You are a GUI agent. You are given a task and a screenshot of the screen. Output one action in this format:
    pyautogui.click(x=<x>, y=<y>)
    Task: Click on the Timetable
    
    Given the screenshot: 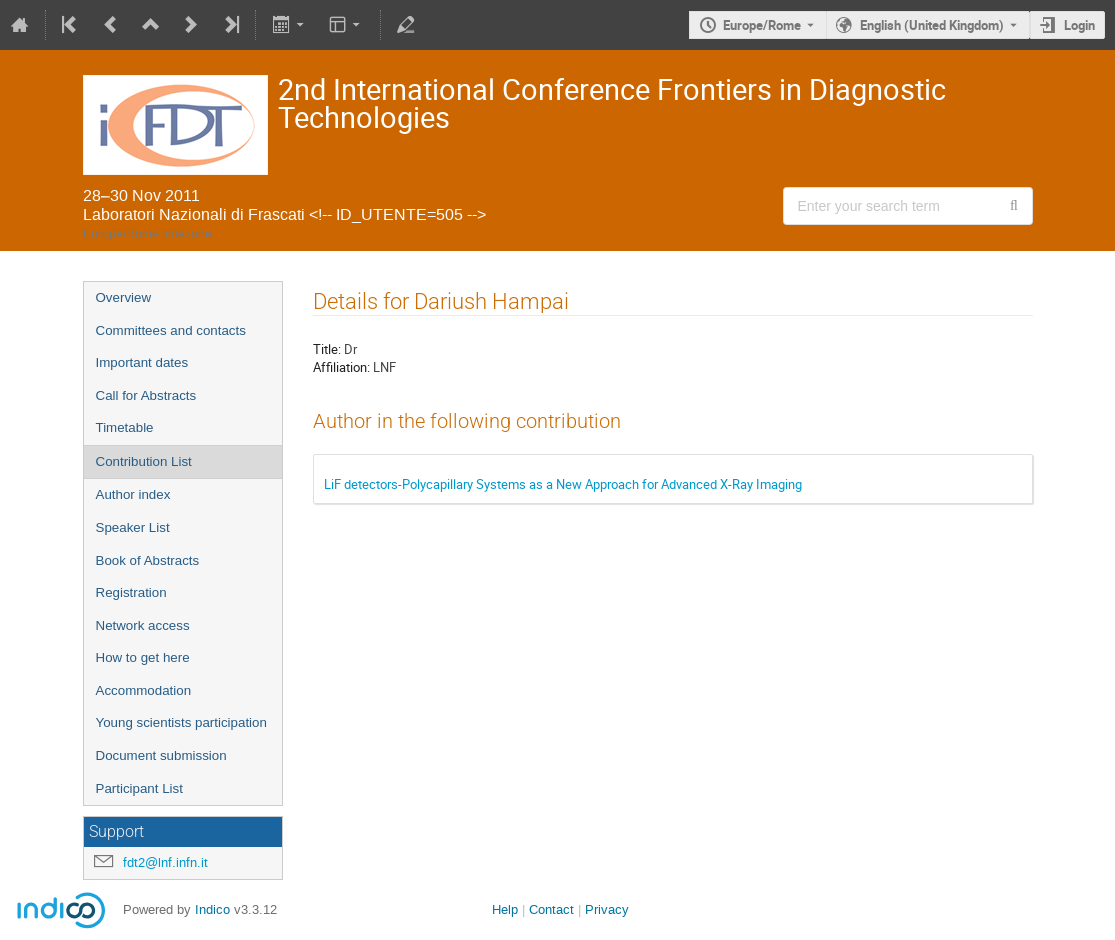 What is the action you would take?
    pyautogui.click(x=125, y=427)
    